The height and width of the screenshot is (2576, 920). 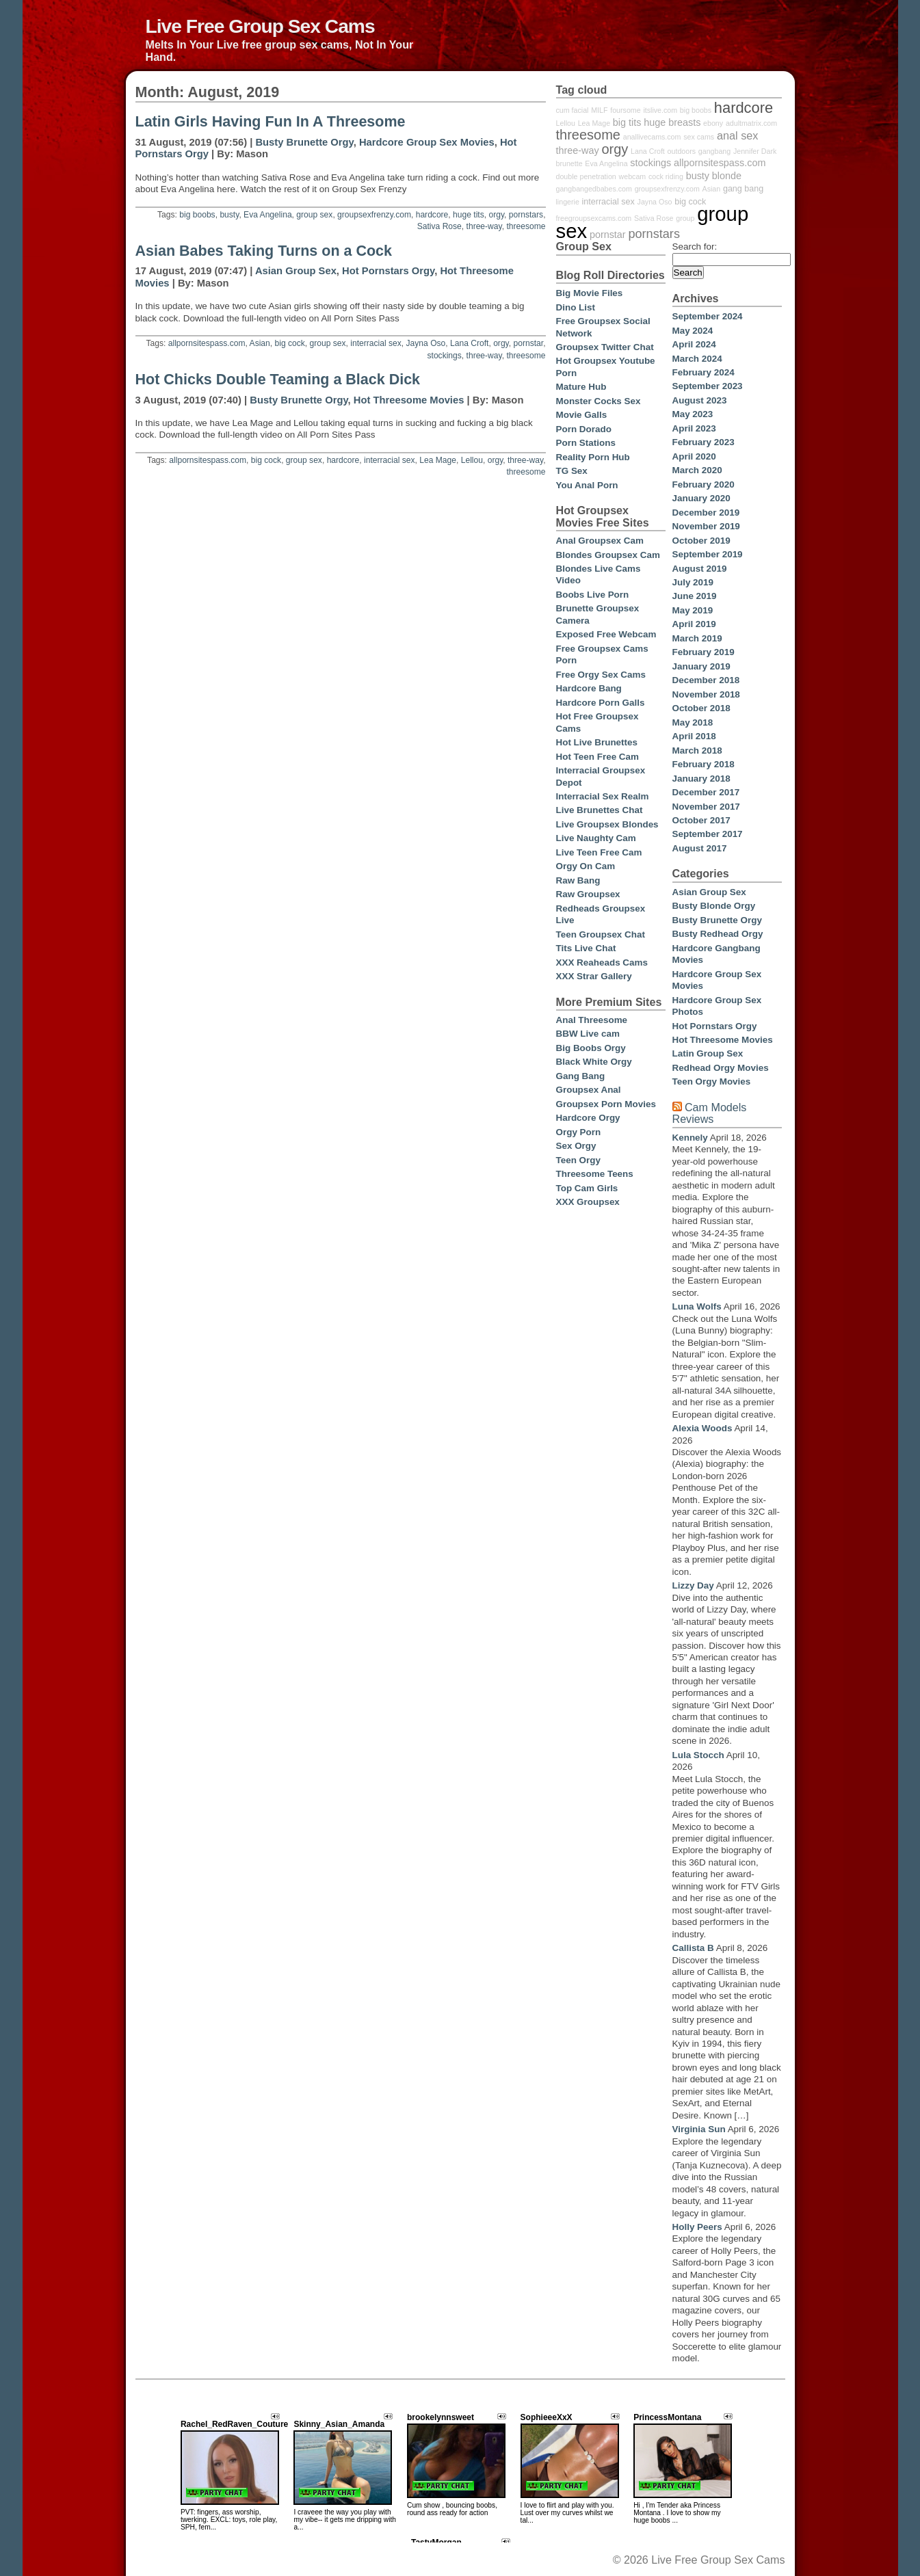 What do you see at coordinates (587, 485) in the screenshot?
I see `You Anal Porn` at bounding box center [587, 485].